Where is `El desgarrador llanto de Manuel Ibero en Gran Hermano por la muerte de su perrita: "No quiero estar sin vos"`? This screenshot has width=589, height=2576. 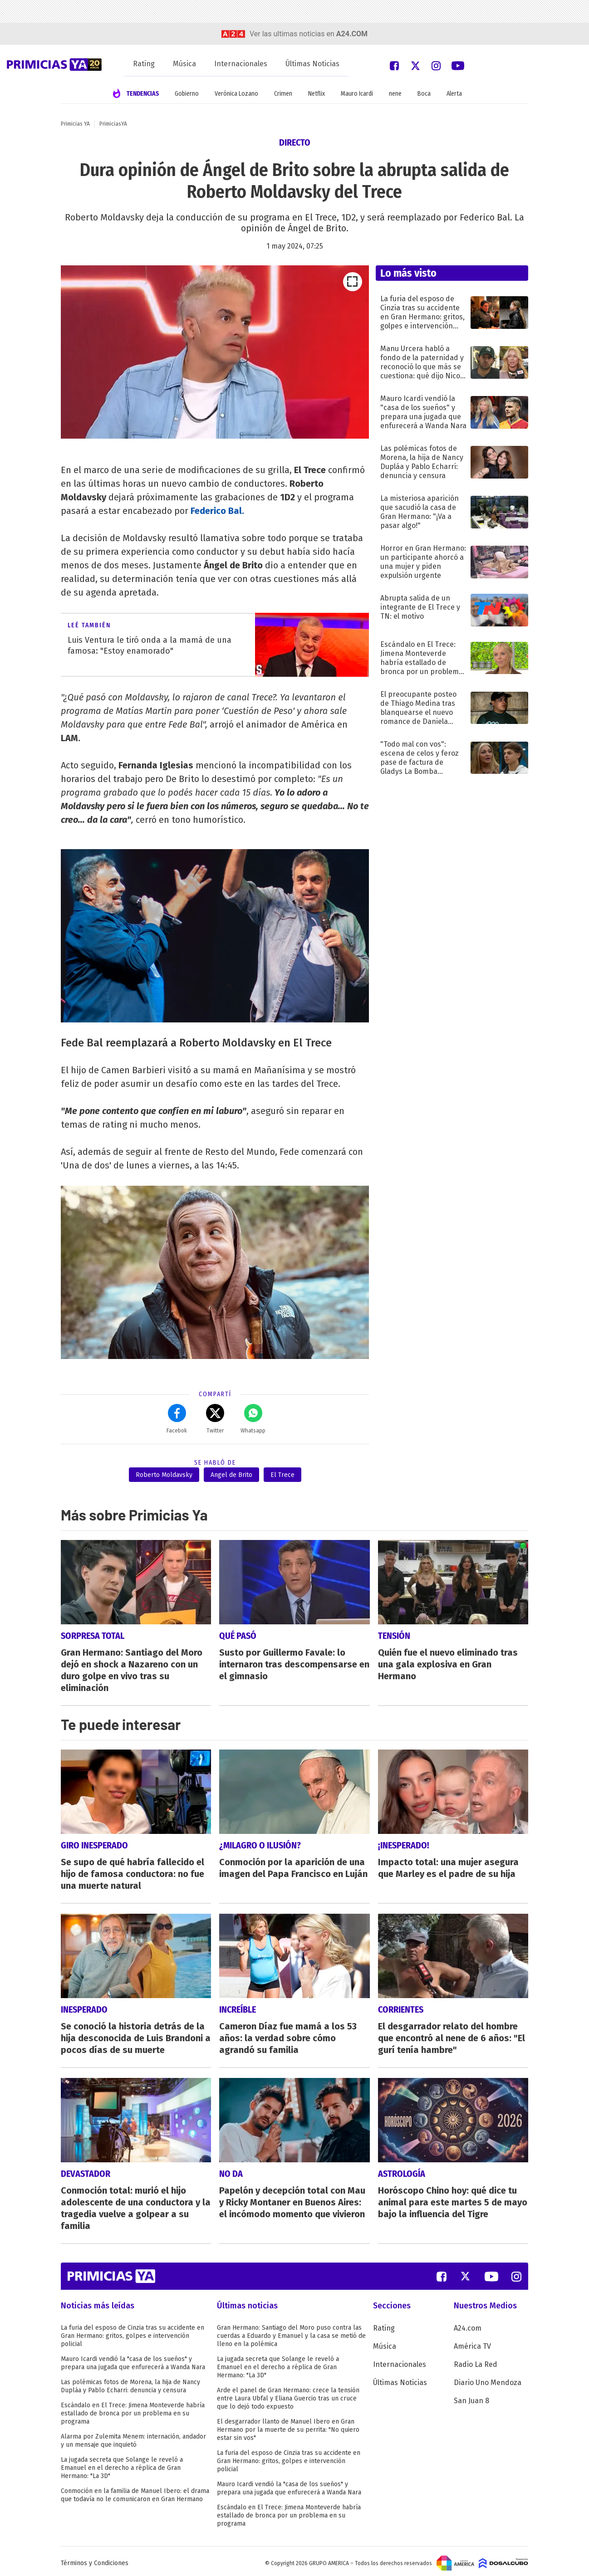 El desgarrador llanto de Manuel Ibero en Gran Hermano por la muerte de su perrita: "No quiero estar sin vos" is located at coordinates (288, 2426).